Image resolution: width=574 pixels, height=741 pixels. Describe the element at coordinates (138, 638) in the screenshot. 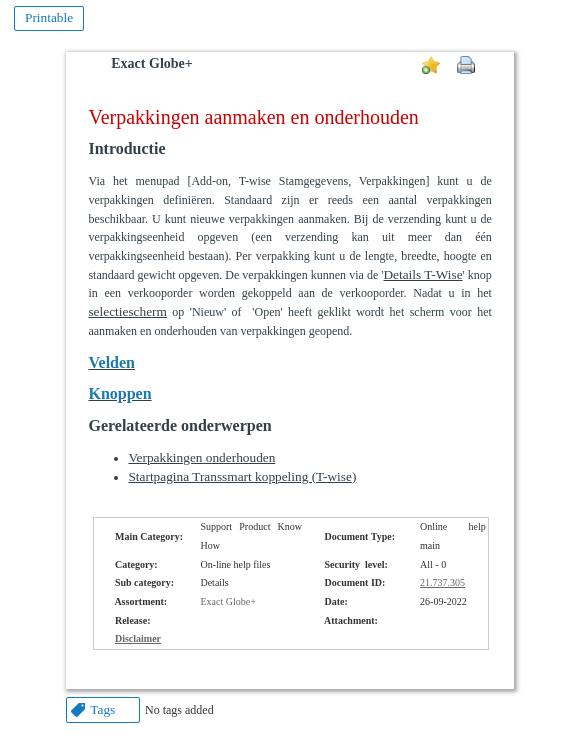

I see `Disclaimer` at that location.